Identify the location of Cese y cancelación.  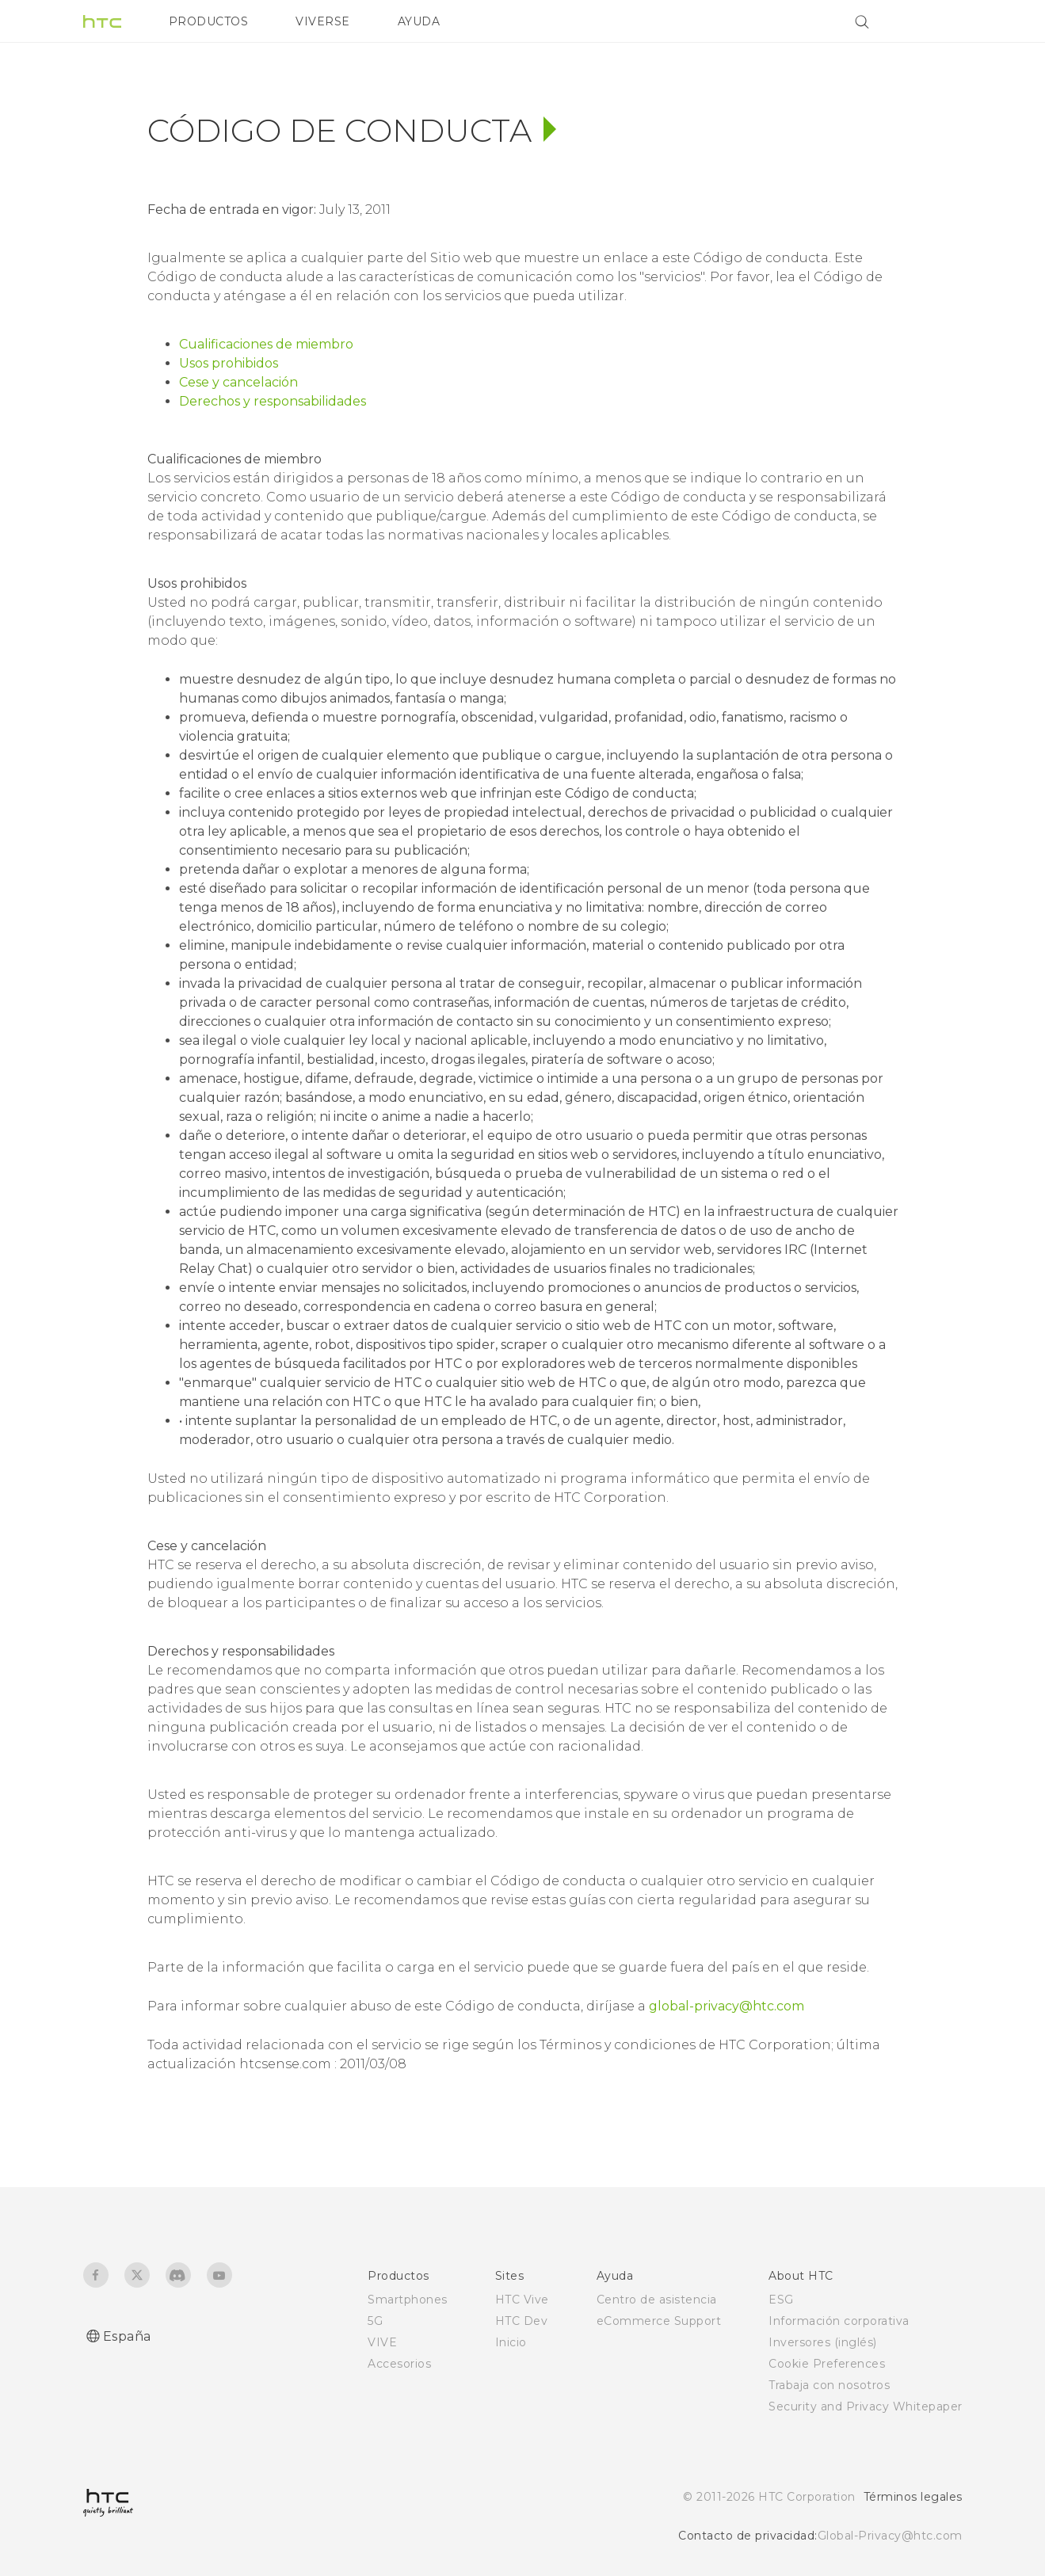
(238, 382).